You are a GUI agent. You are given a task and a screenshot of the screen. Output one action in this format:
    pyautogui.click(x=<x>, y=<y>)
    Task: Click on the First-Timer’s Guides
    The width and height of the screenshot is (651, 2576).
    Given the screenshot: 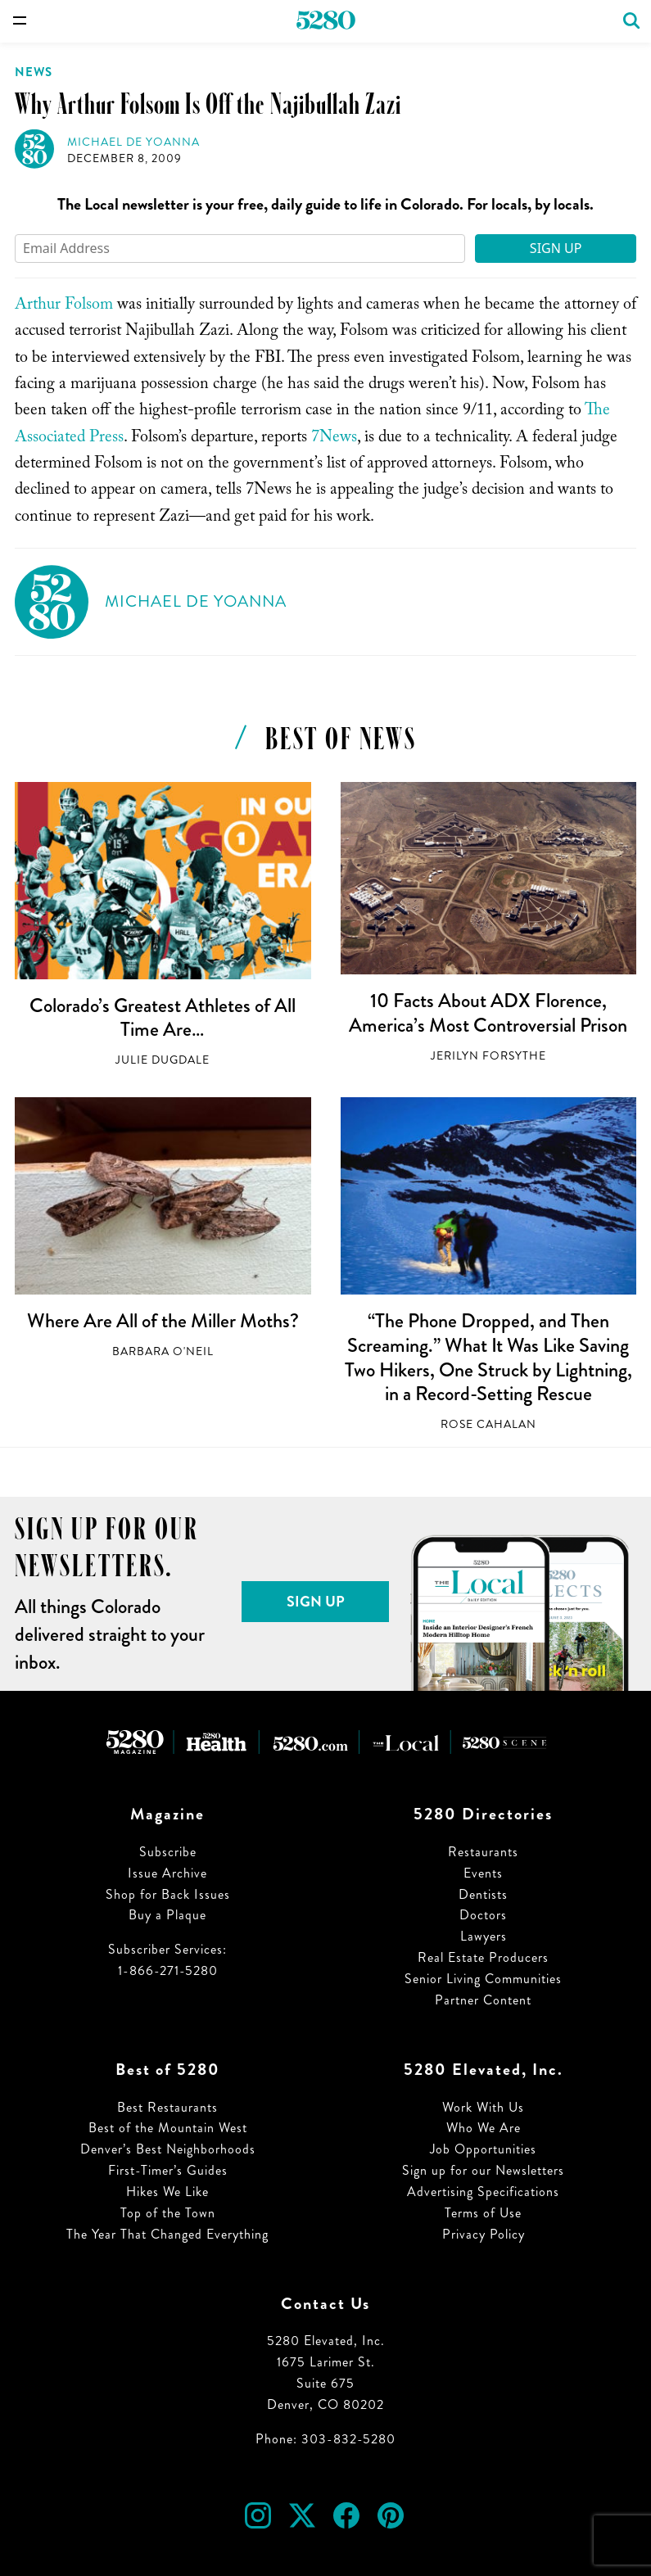 What is the action you would take?
    pyautogui.click(x=168, y=2170)
    